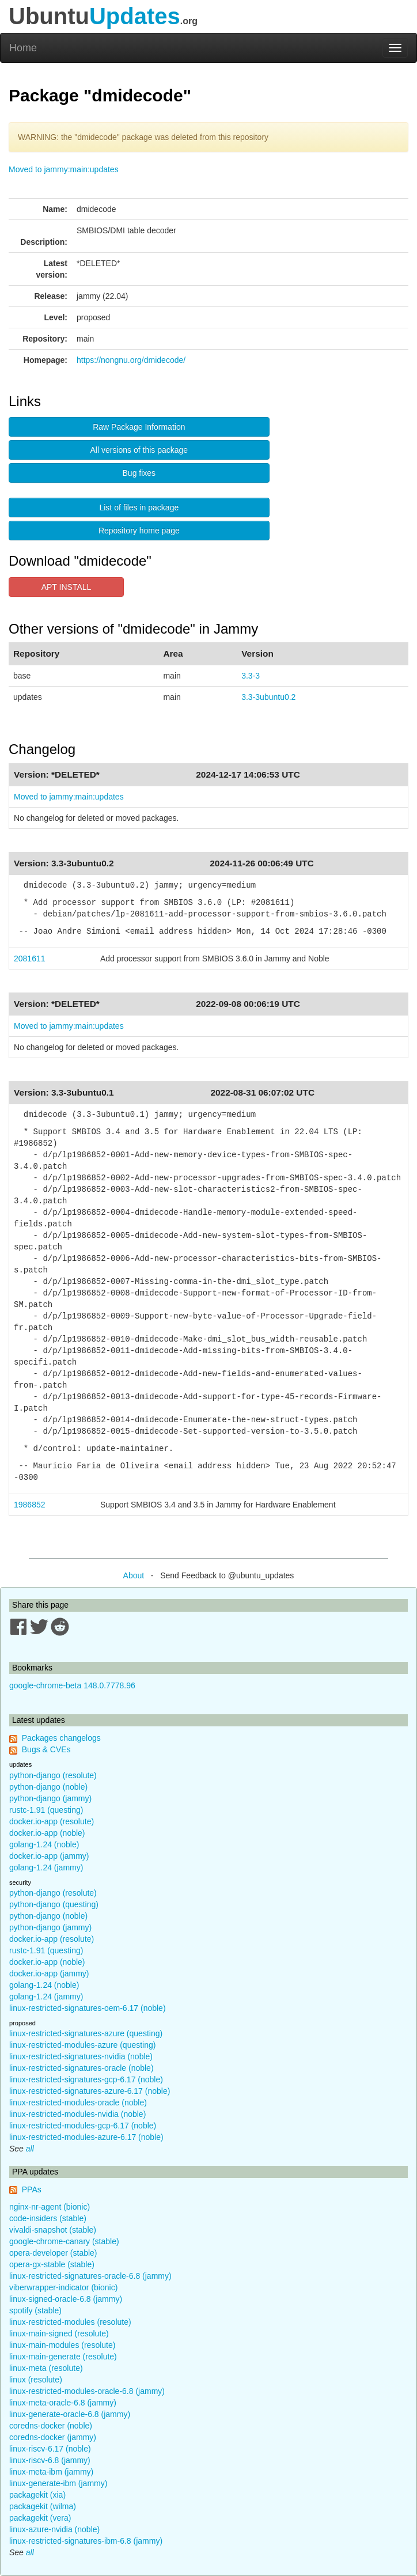 Image resolution: width=417 pixels, height=2576 pixels. I want to click on docker.io-app (jammy), so click(49, 1856).